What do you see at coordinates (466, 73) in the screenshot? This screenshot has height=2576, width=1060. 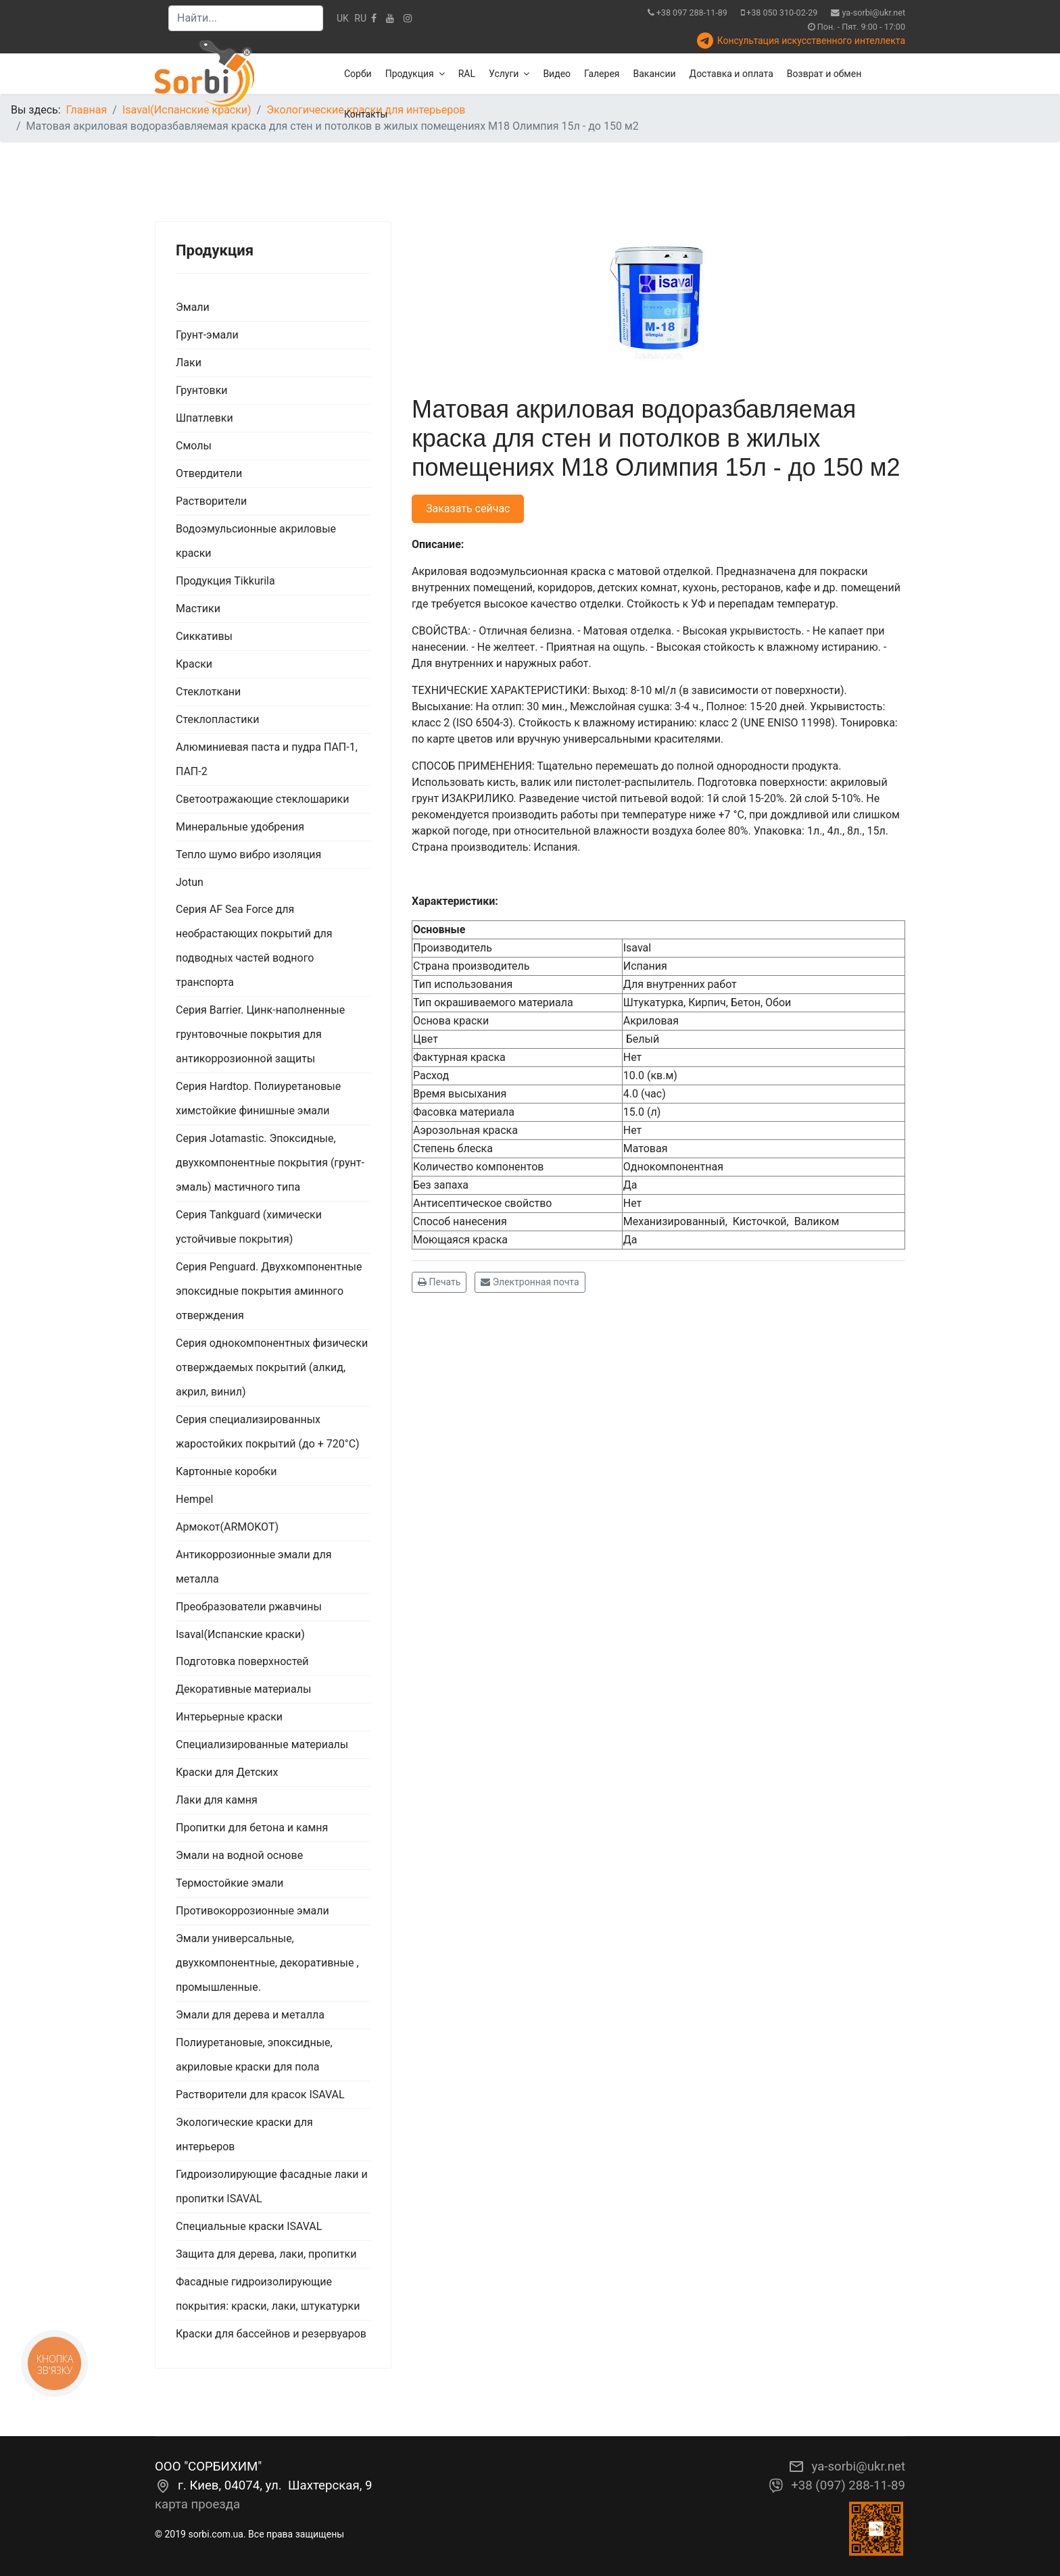 I see `RAL` at bounding box center [466, 73].